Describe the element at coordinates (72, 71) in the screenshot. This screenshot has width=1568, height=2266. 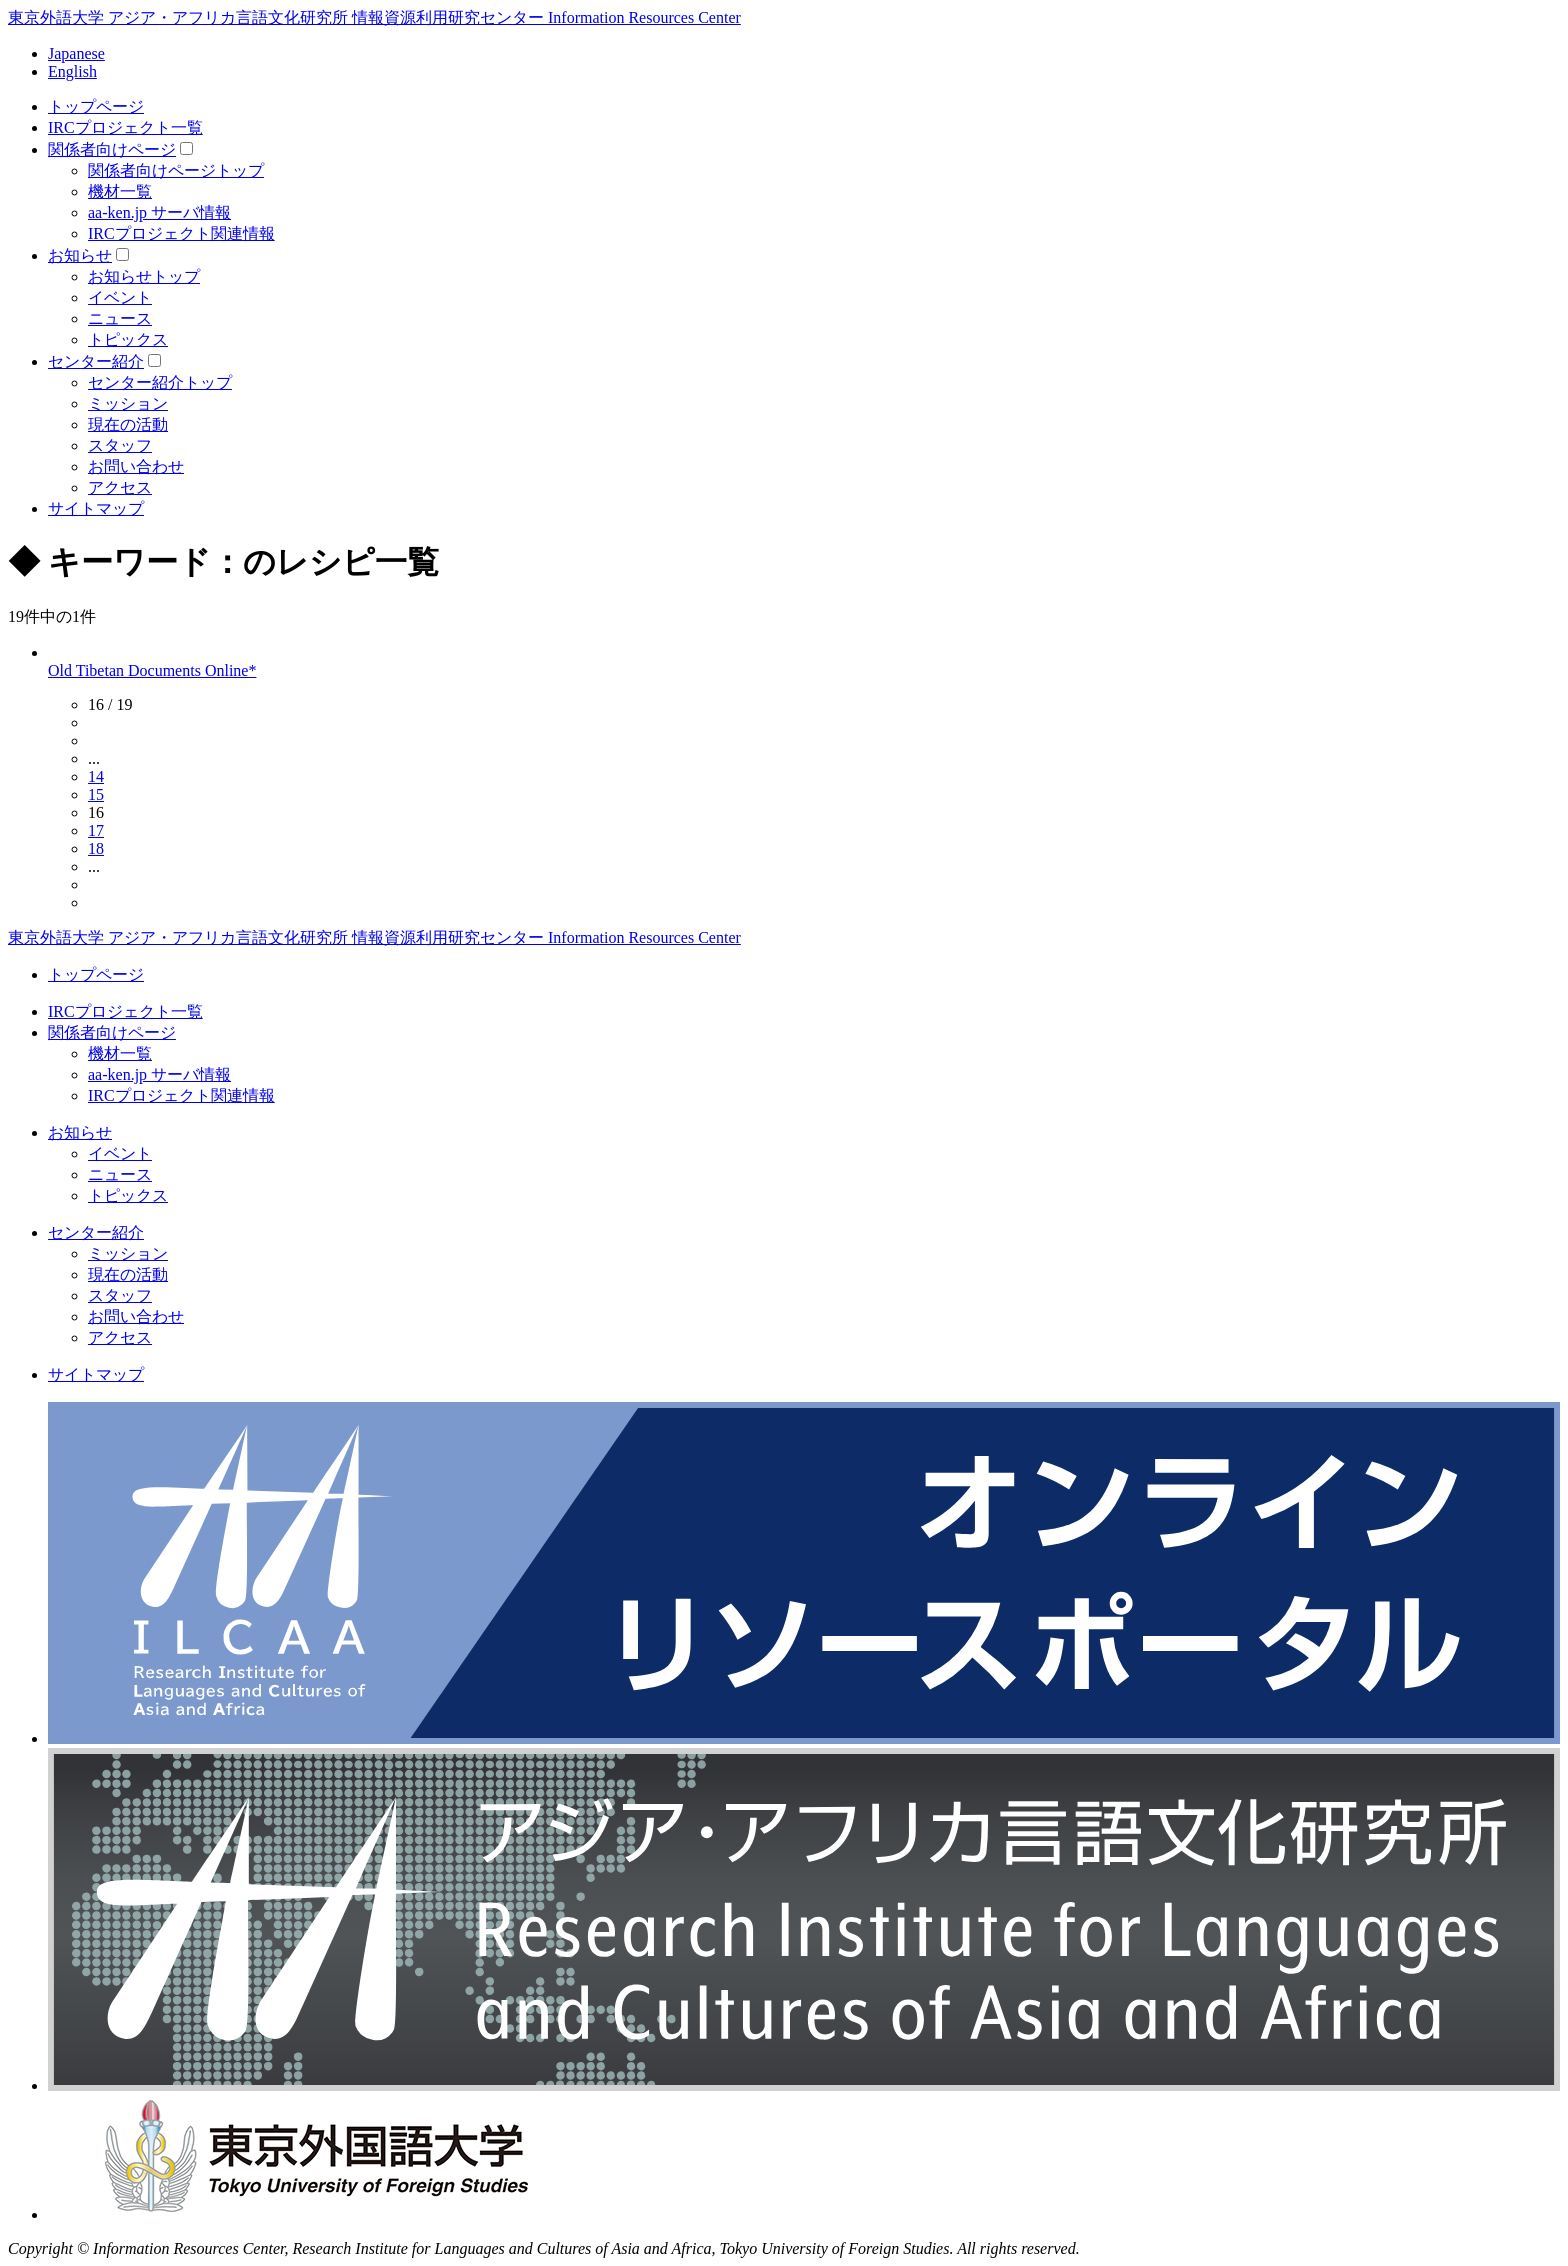
I see `English` at that location.